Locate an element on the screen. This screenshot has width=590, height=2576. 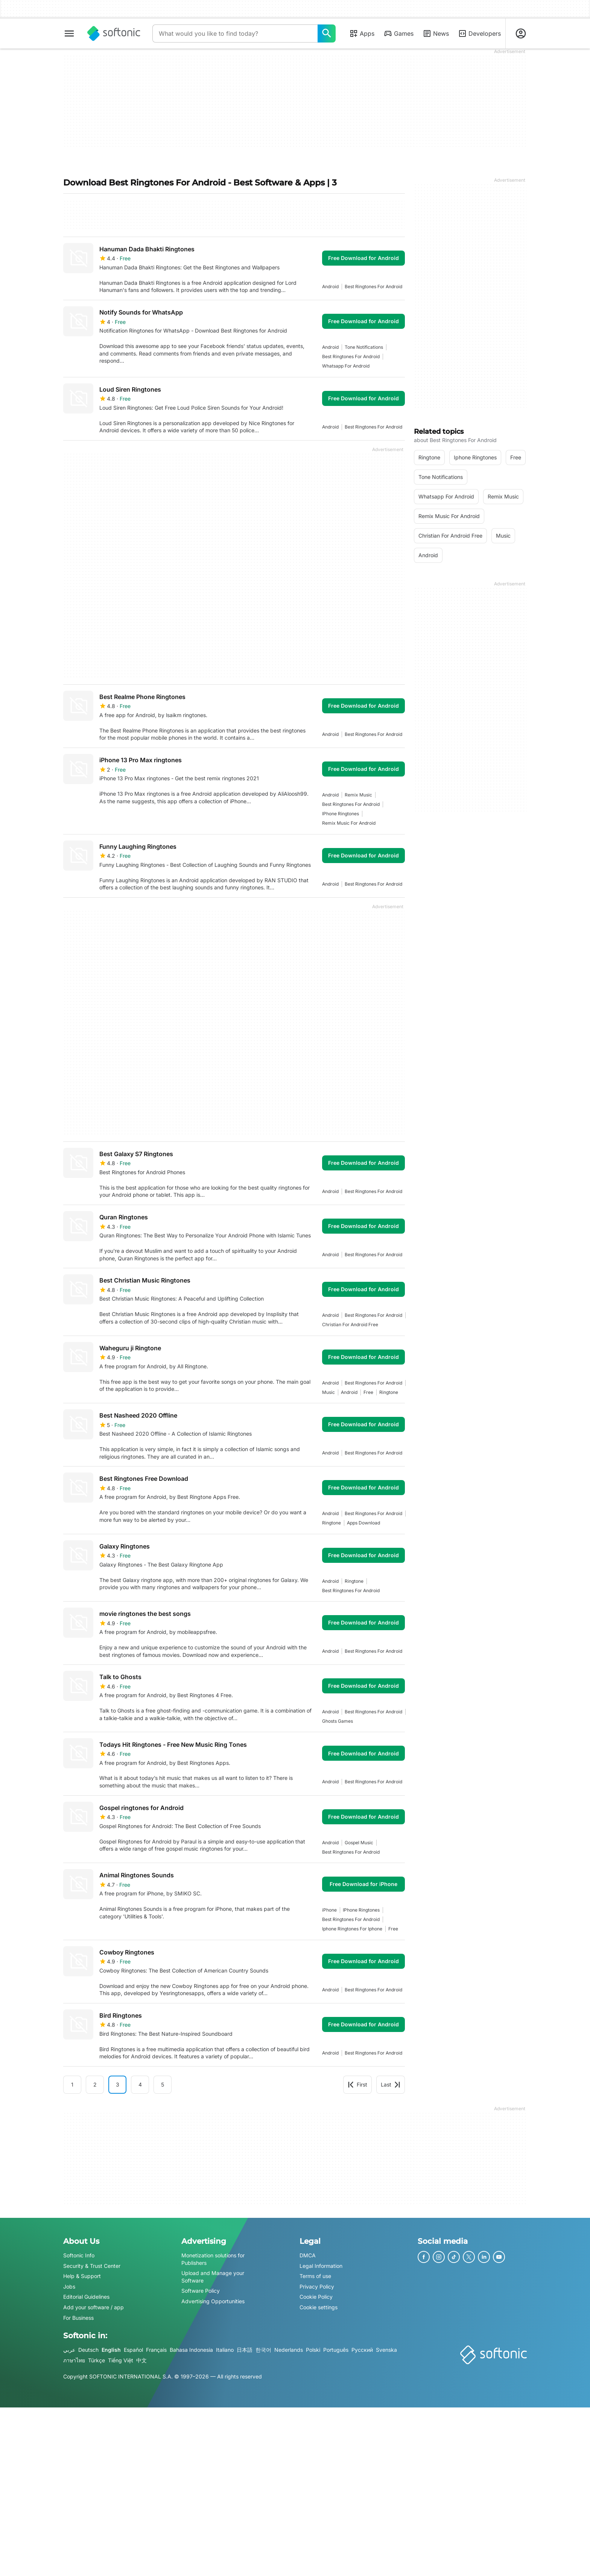
For Business is located at coordinates (78, 2318).